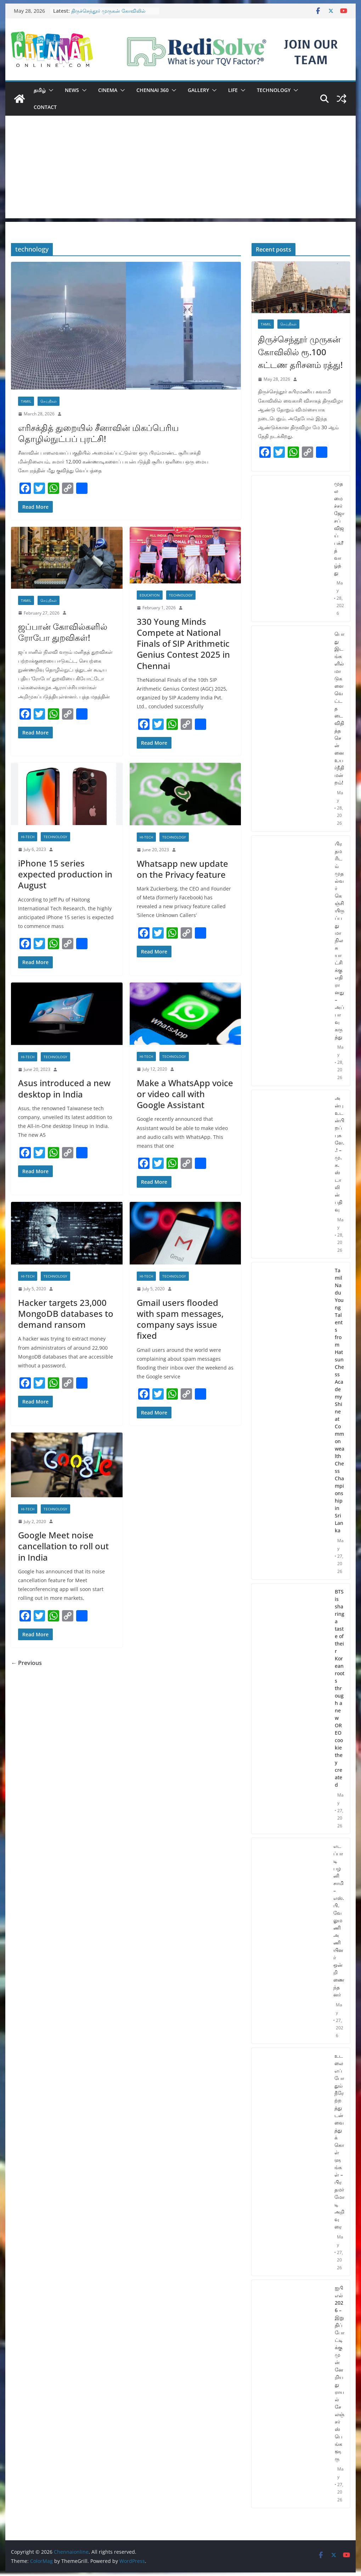 The height and width of the screenshot is (2576, 361). What do you see at coordinates (180, 168) in the screenshot?
I see `[Advertisement]` at bounding box center [180, 168].